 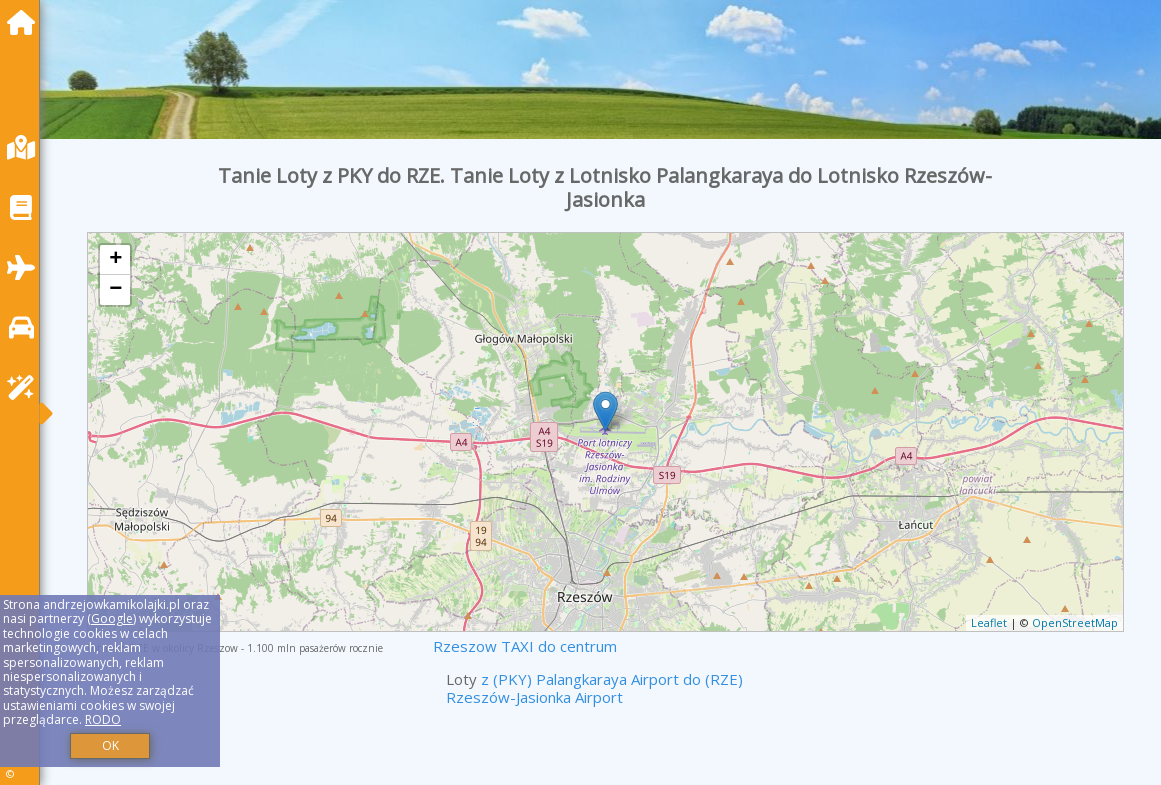 I want to click on Rzeszow TAXI do centrum, so click(x=525, y=646).